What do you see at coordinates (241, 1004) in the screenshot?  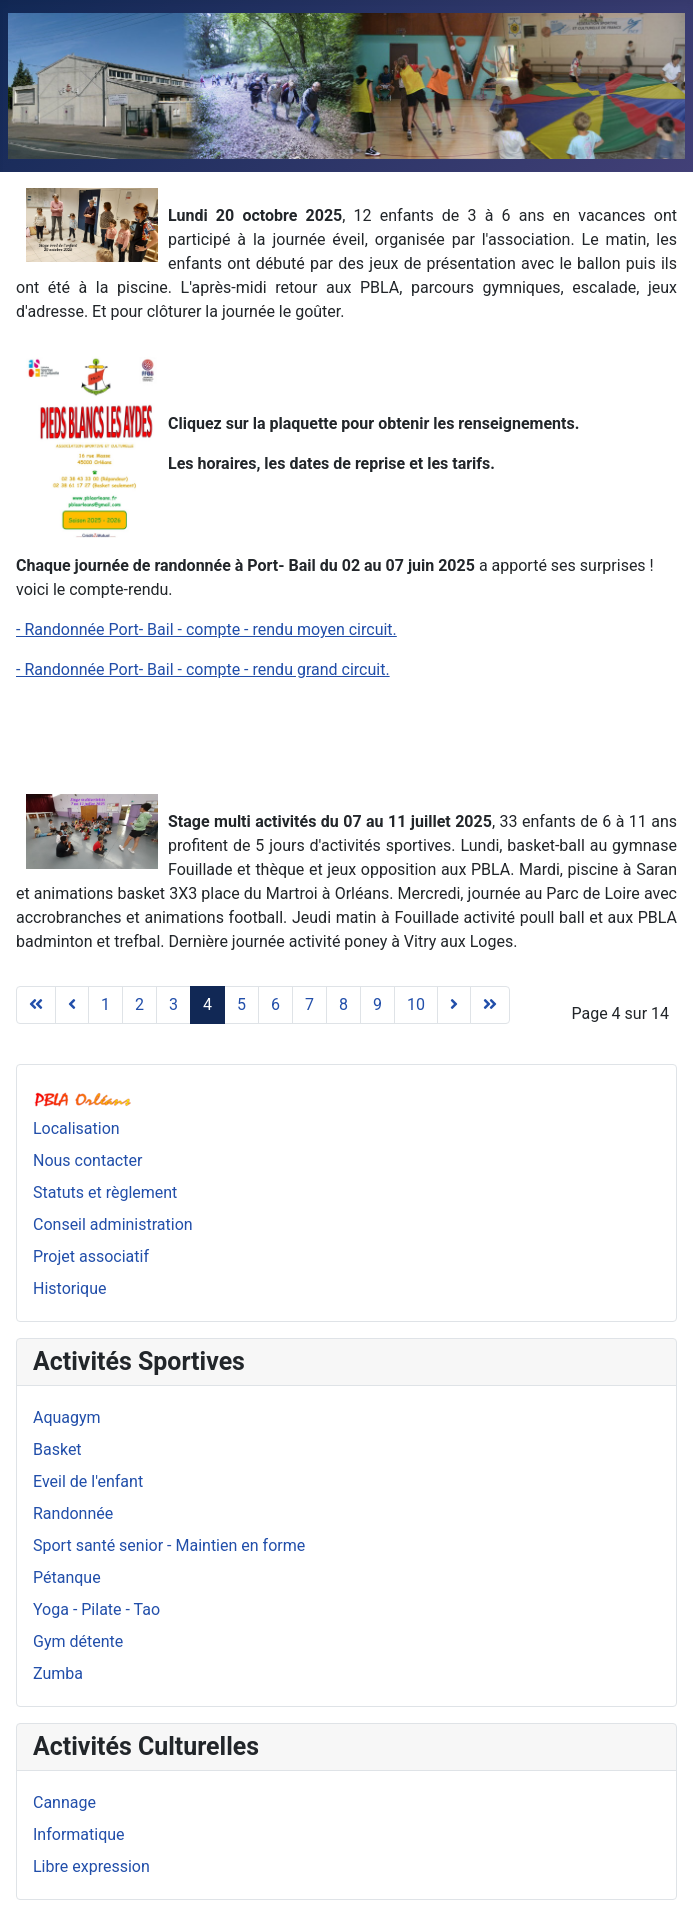 I see `5 [Aller à la page 5]` at bounding box center [241, 1004].